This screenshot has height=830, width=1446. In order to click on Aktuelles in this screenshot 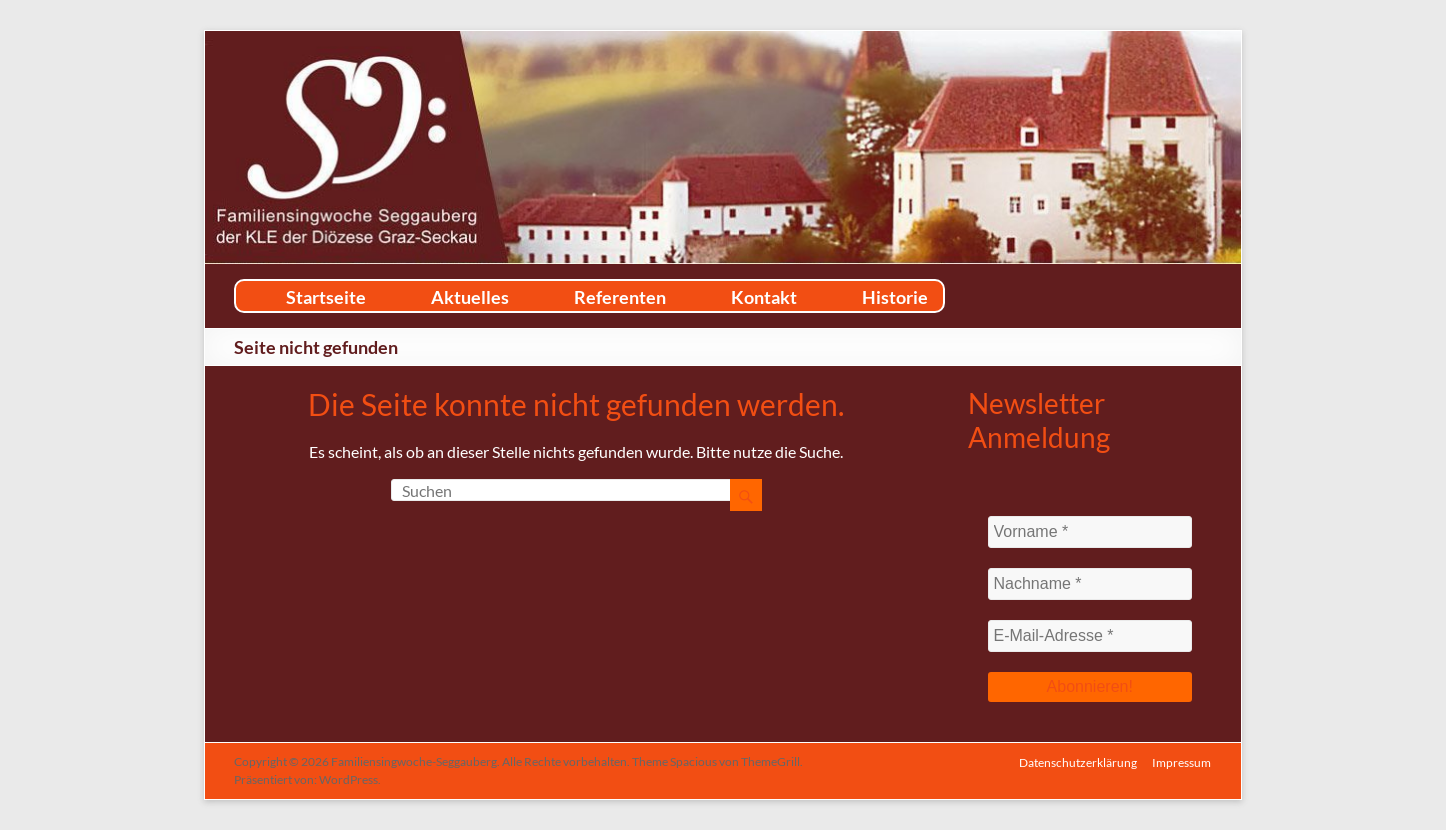, I will do `click(470, 297)`.